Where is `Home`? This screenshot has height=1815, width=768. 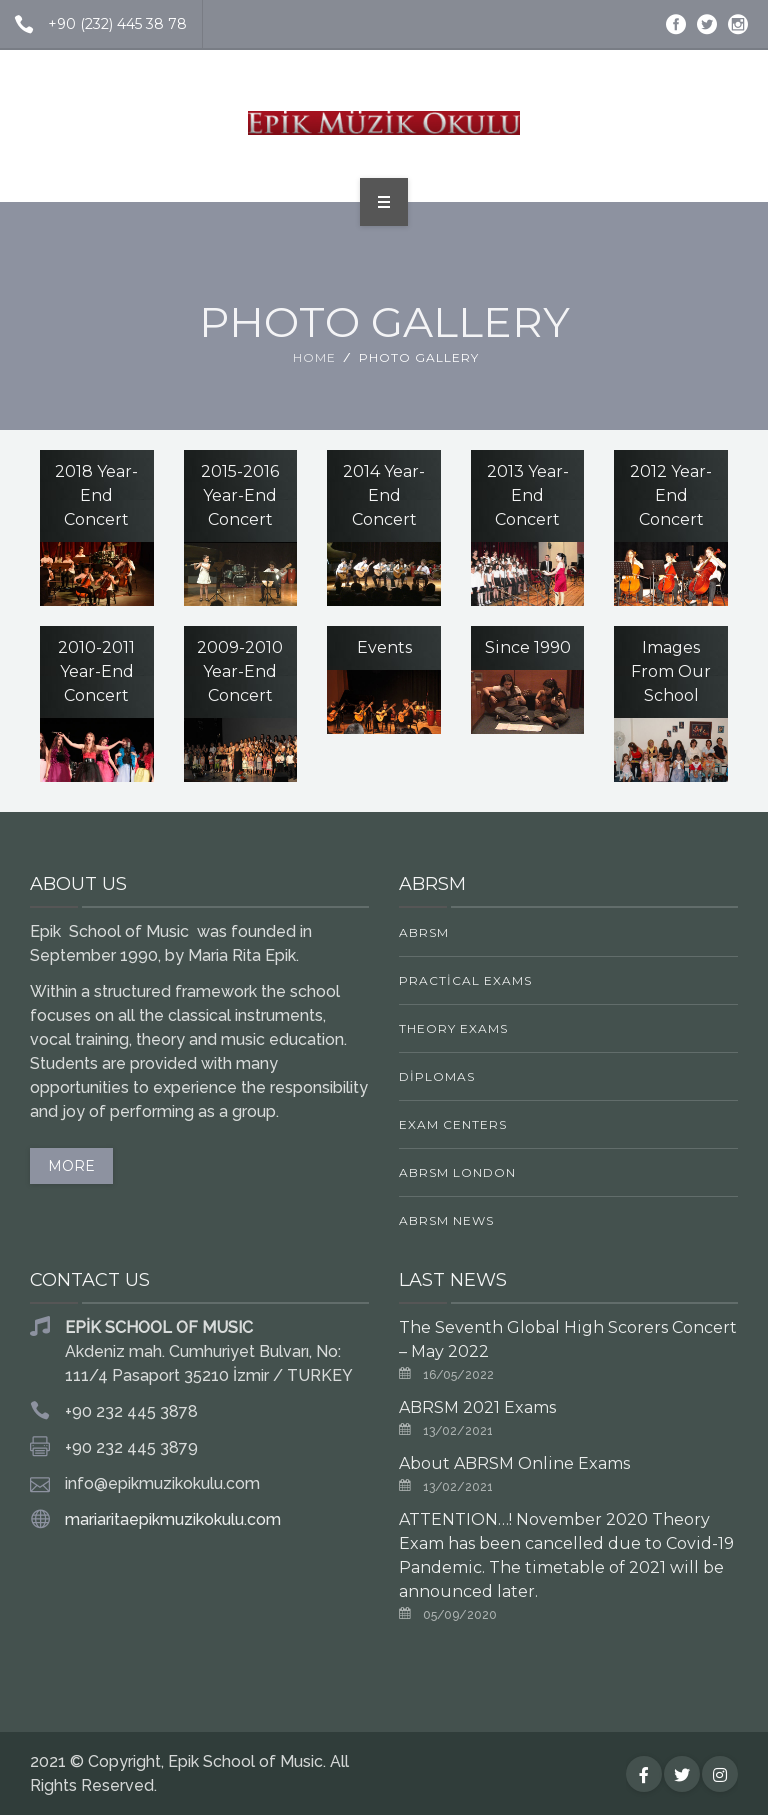
Home is located at coordinates (314, 357).